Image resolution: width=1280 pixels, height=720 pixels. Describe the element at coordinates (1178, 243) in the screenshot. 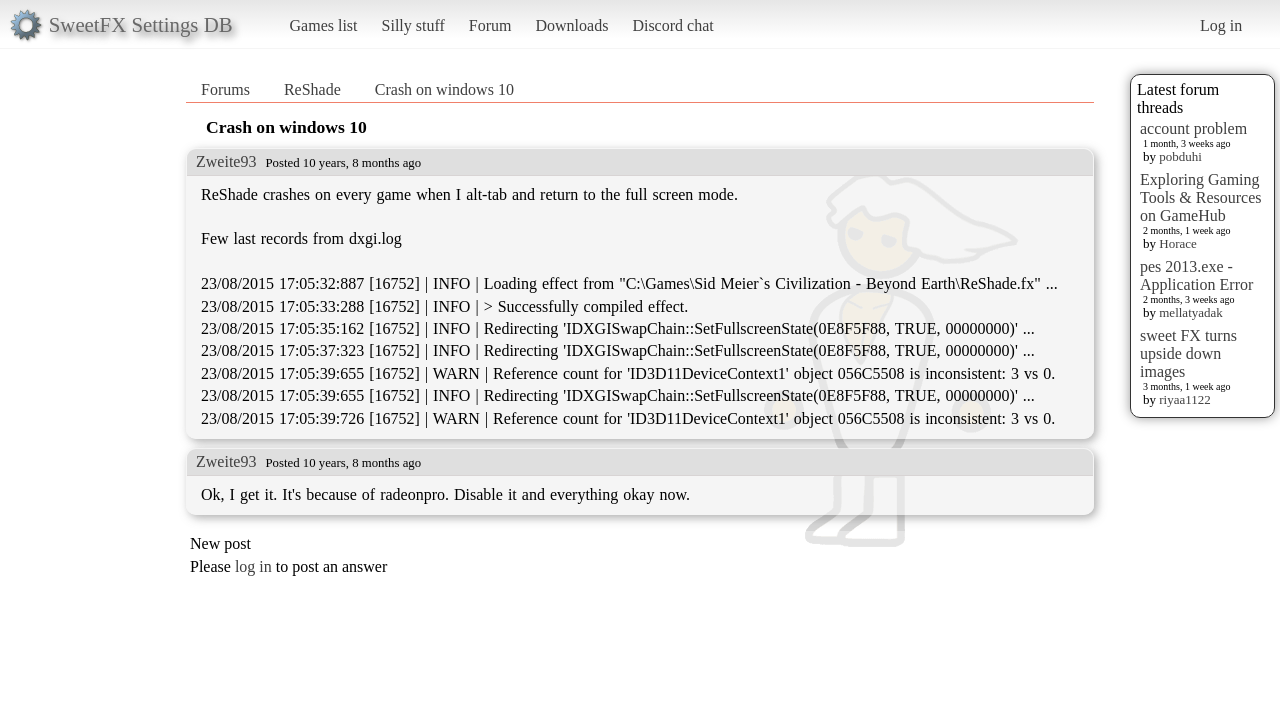

I see `Horace` at that location.